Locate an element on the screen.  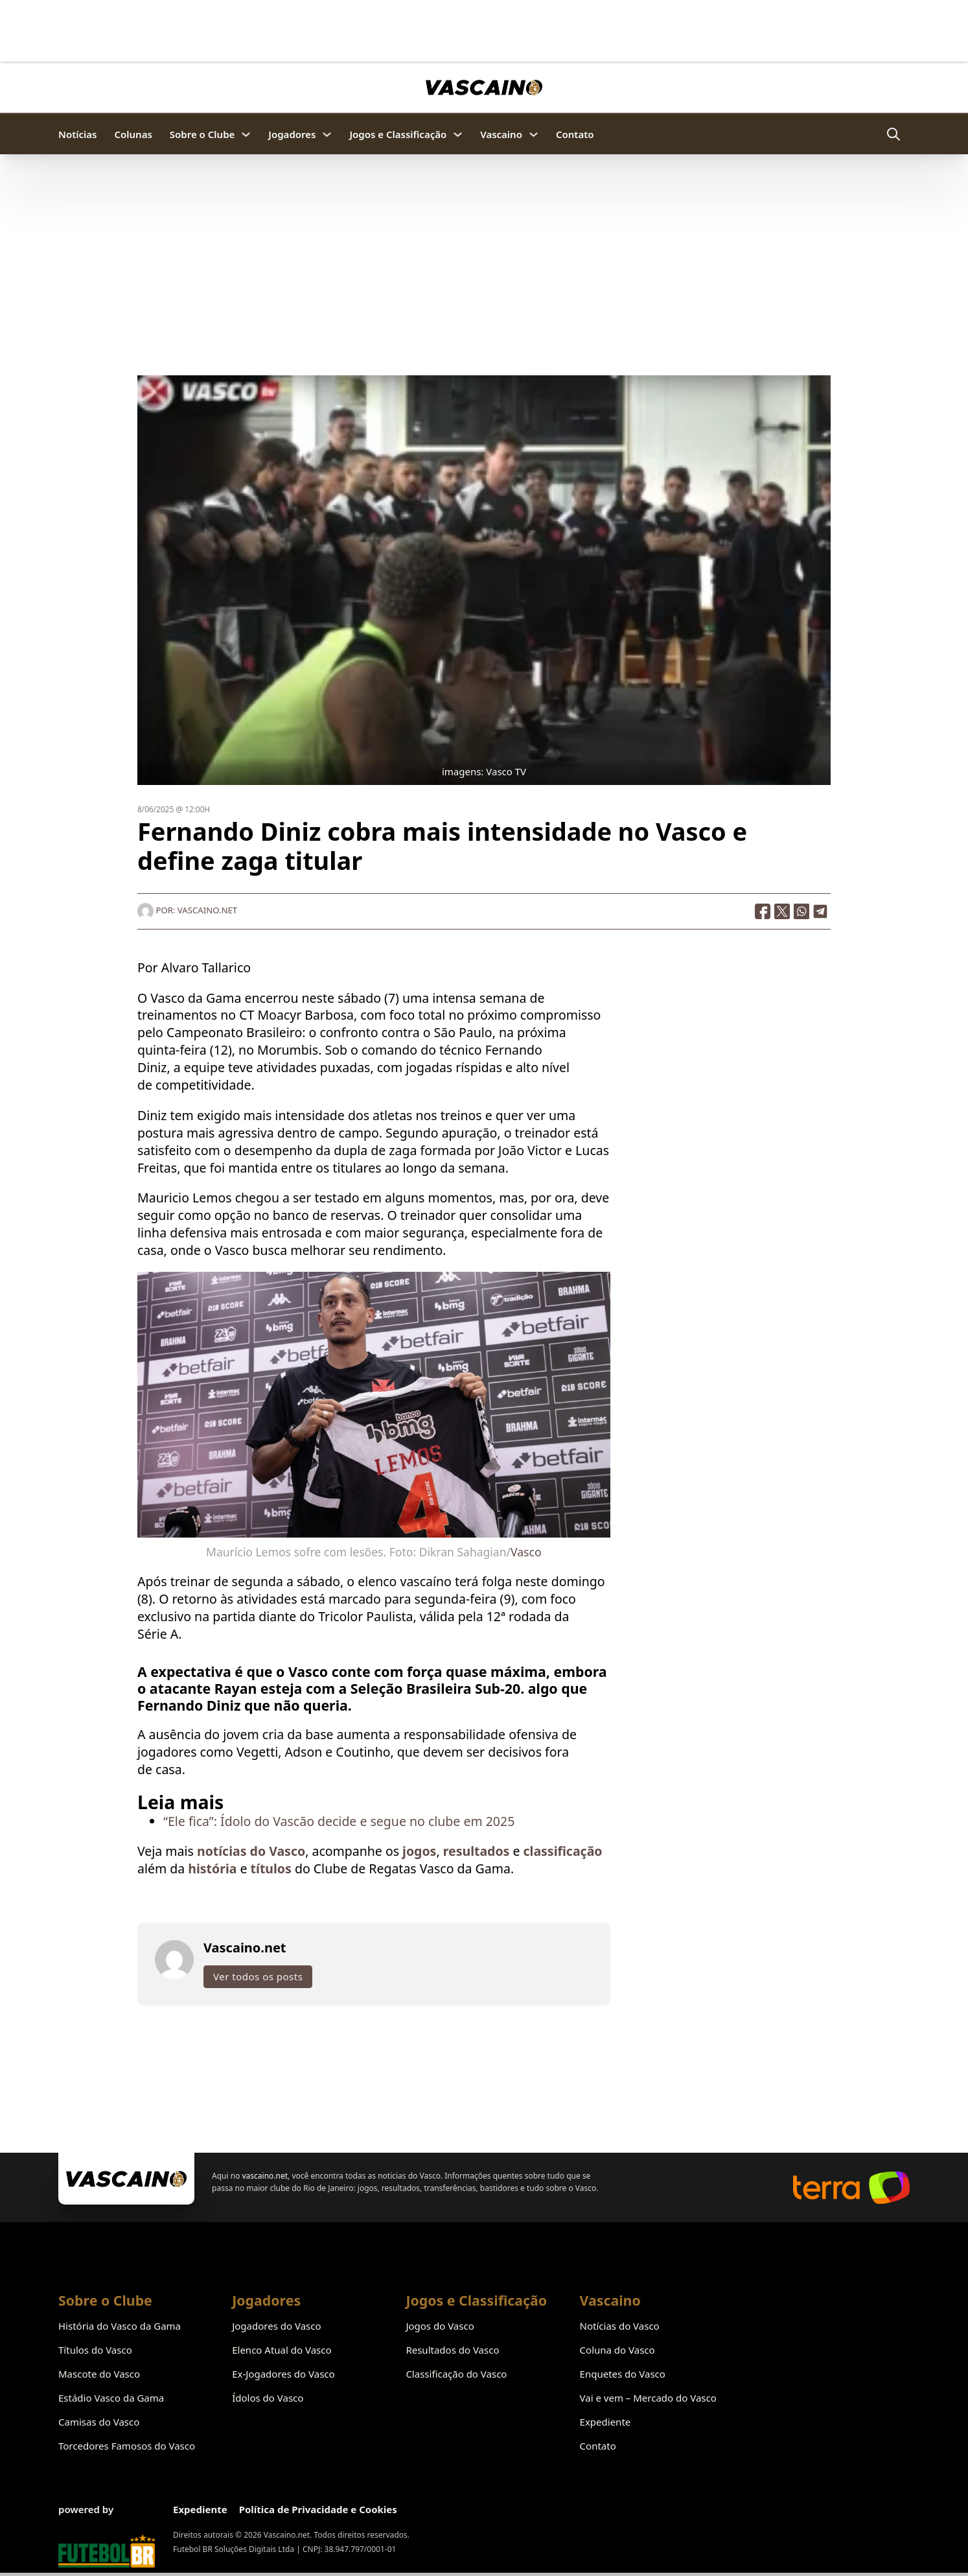
Classificação do Vasco is located at coordinates (456, 2373).